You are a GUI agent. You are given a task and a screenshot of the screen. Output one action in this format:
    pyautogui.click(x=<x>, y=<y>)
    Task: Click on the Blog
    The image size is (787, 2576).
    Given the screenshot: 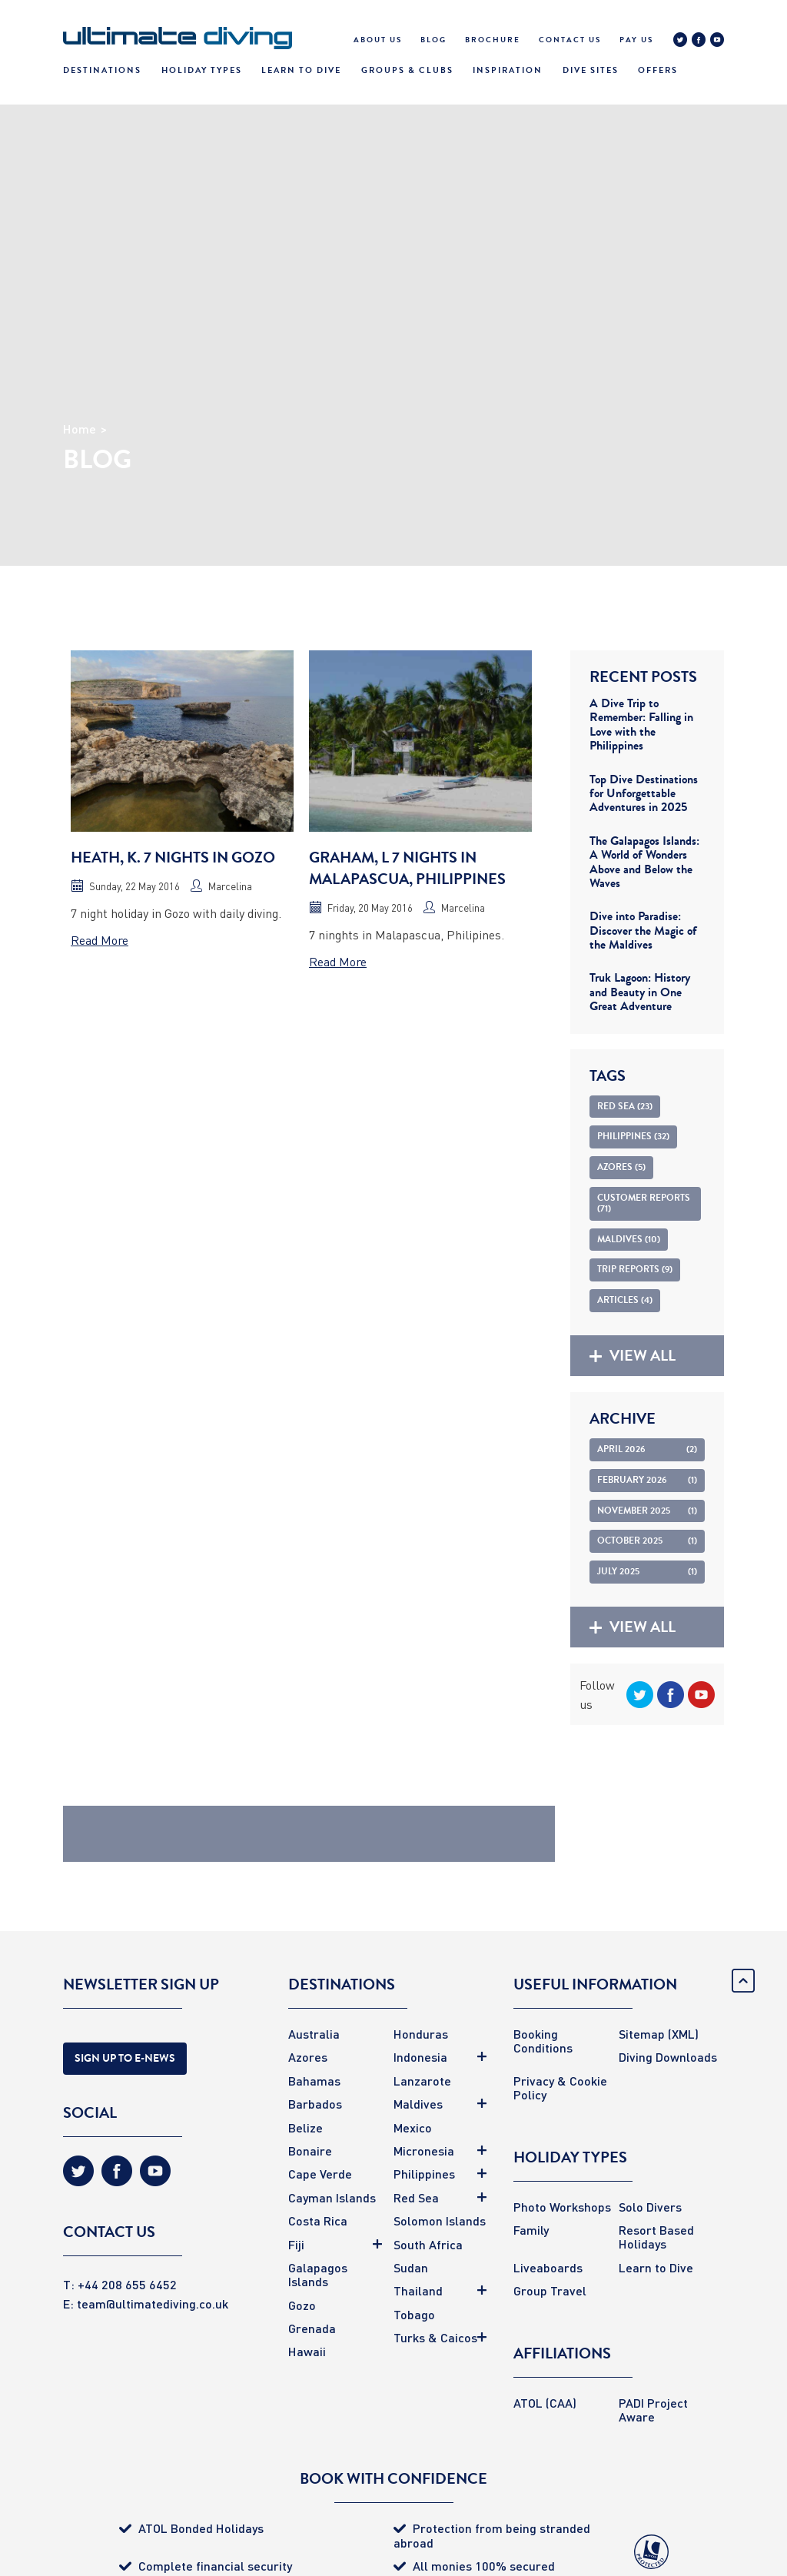 What is the action you would take?
    pyautogui.click(x=433, y=40)
    